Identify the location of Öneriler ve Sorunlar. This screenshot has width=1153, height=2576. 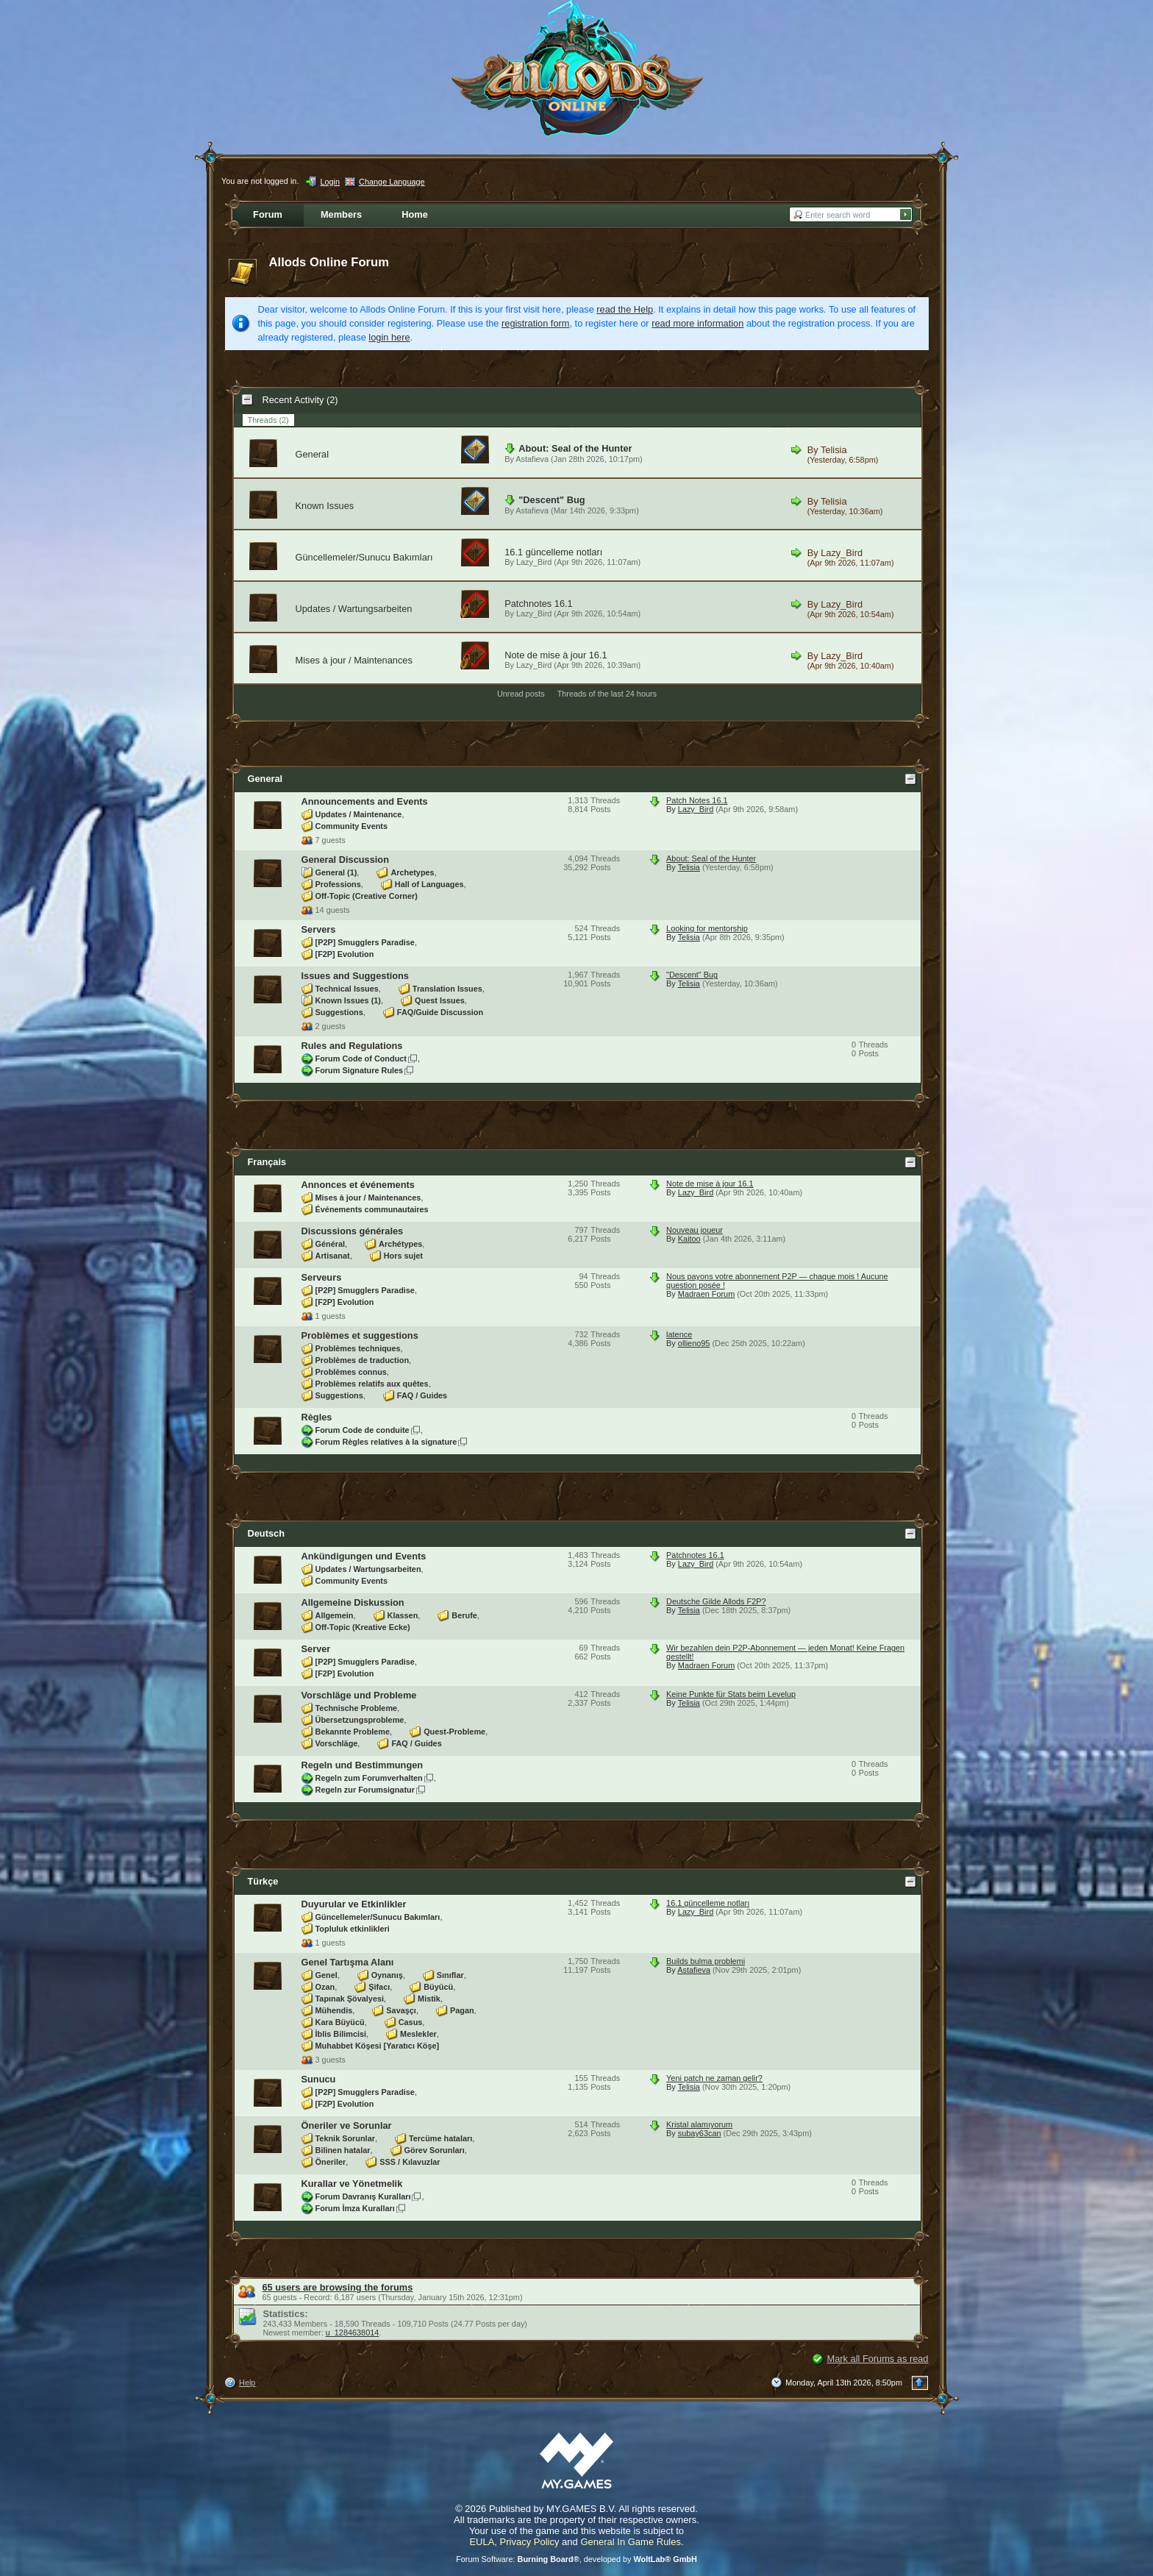
(346, 2125).